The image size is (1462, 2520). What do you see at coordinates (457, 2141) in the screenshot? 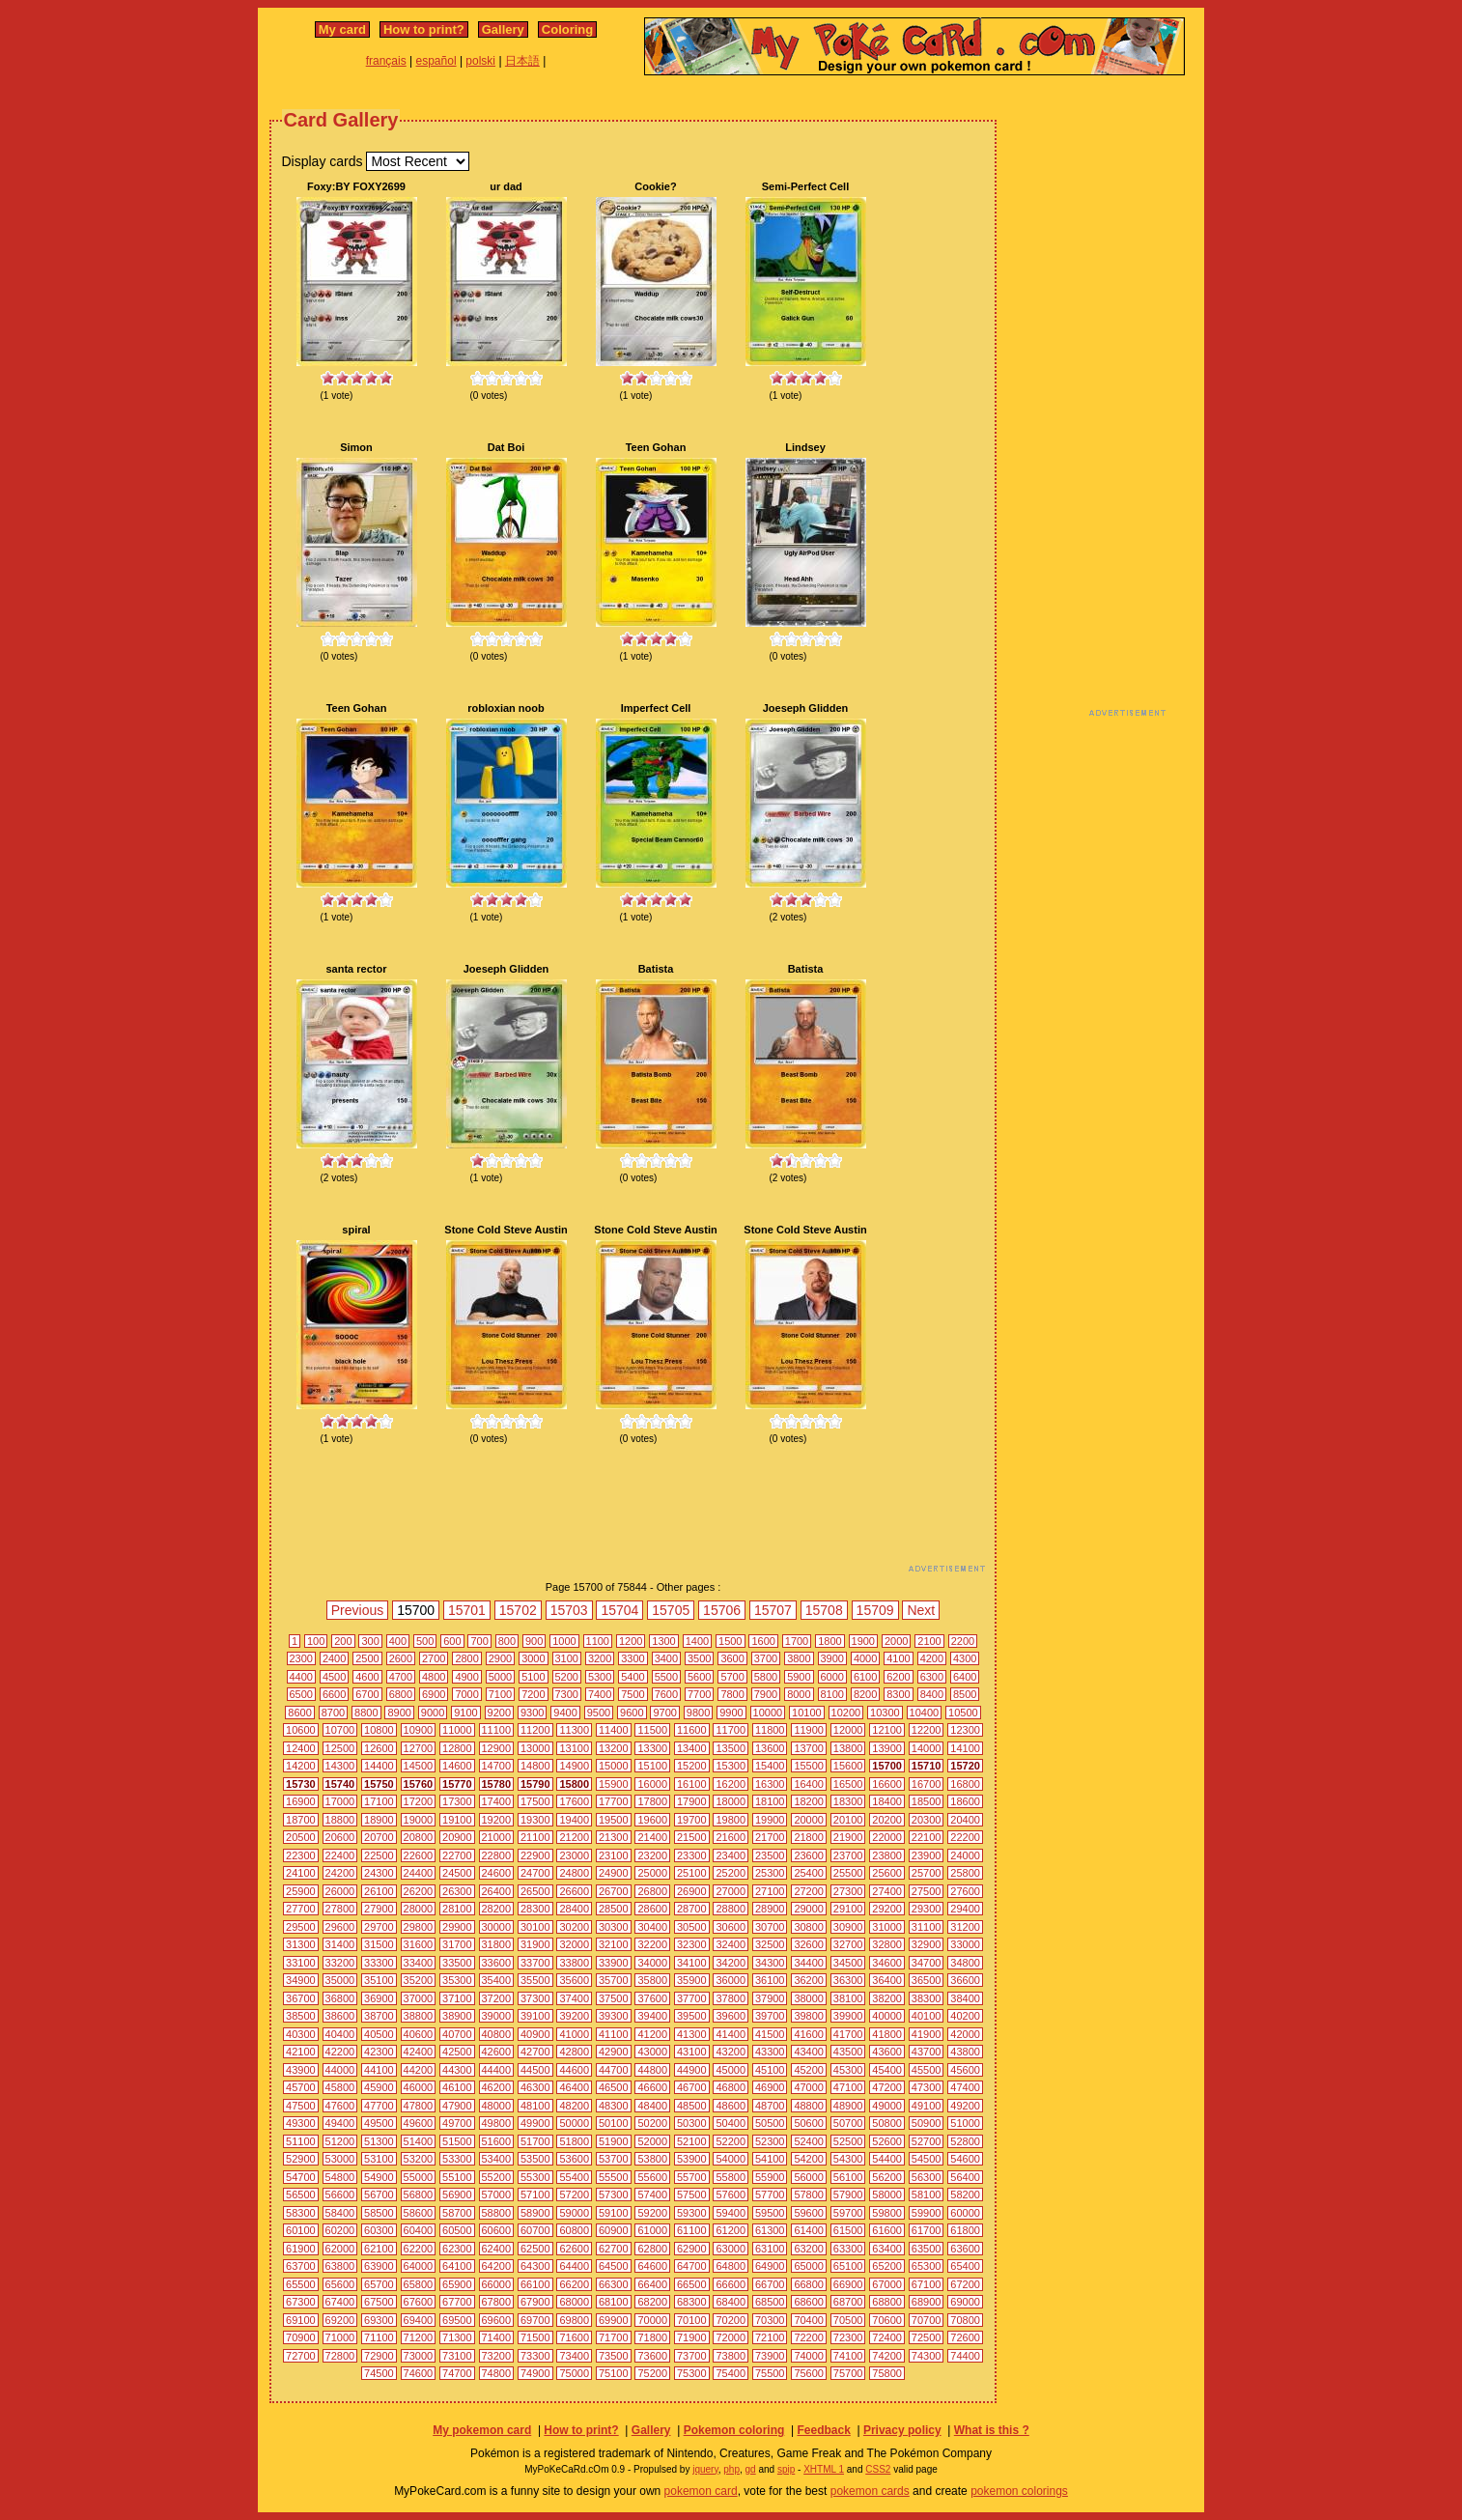
I see `51500` at bounding box center [457, 2141].